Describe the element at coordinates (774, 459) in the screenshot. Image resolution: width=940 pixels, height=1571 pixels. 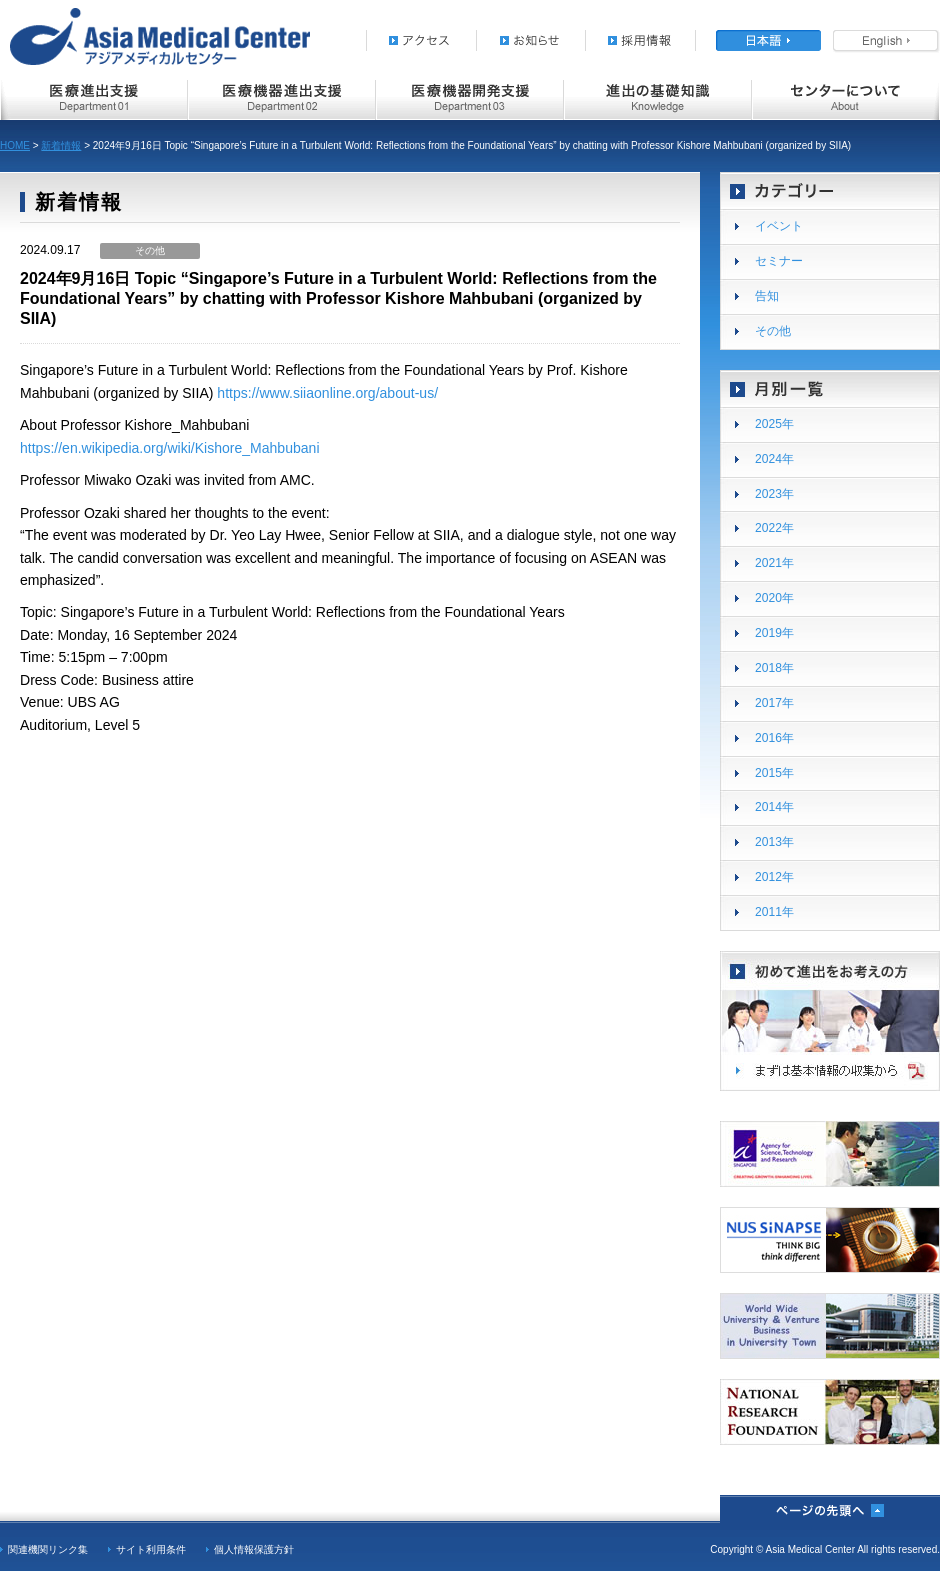
I see `2024年` at that location.